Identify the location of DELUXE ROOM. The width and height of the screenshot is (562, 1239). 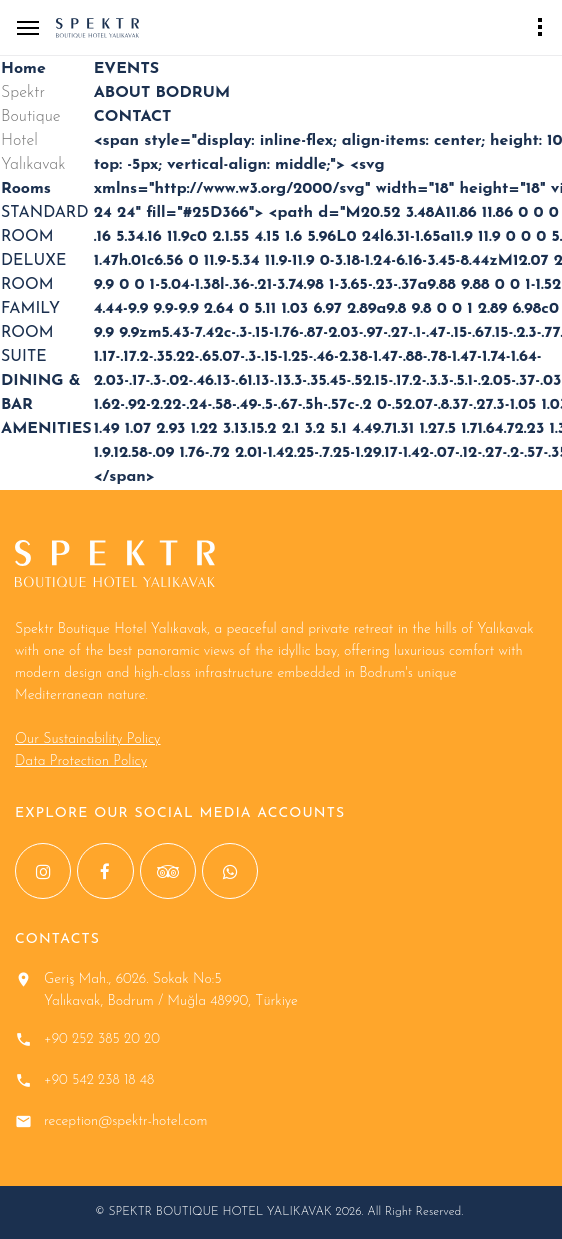
(33, 273).